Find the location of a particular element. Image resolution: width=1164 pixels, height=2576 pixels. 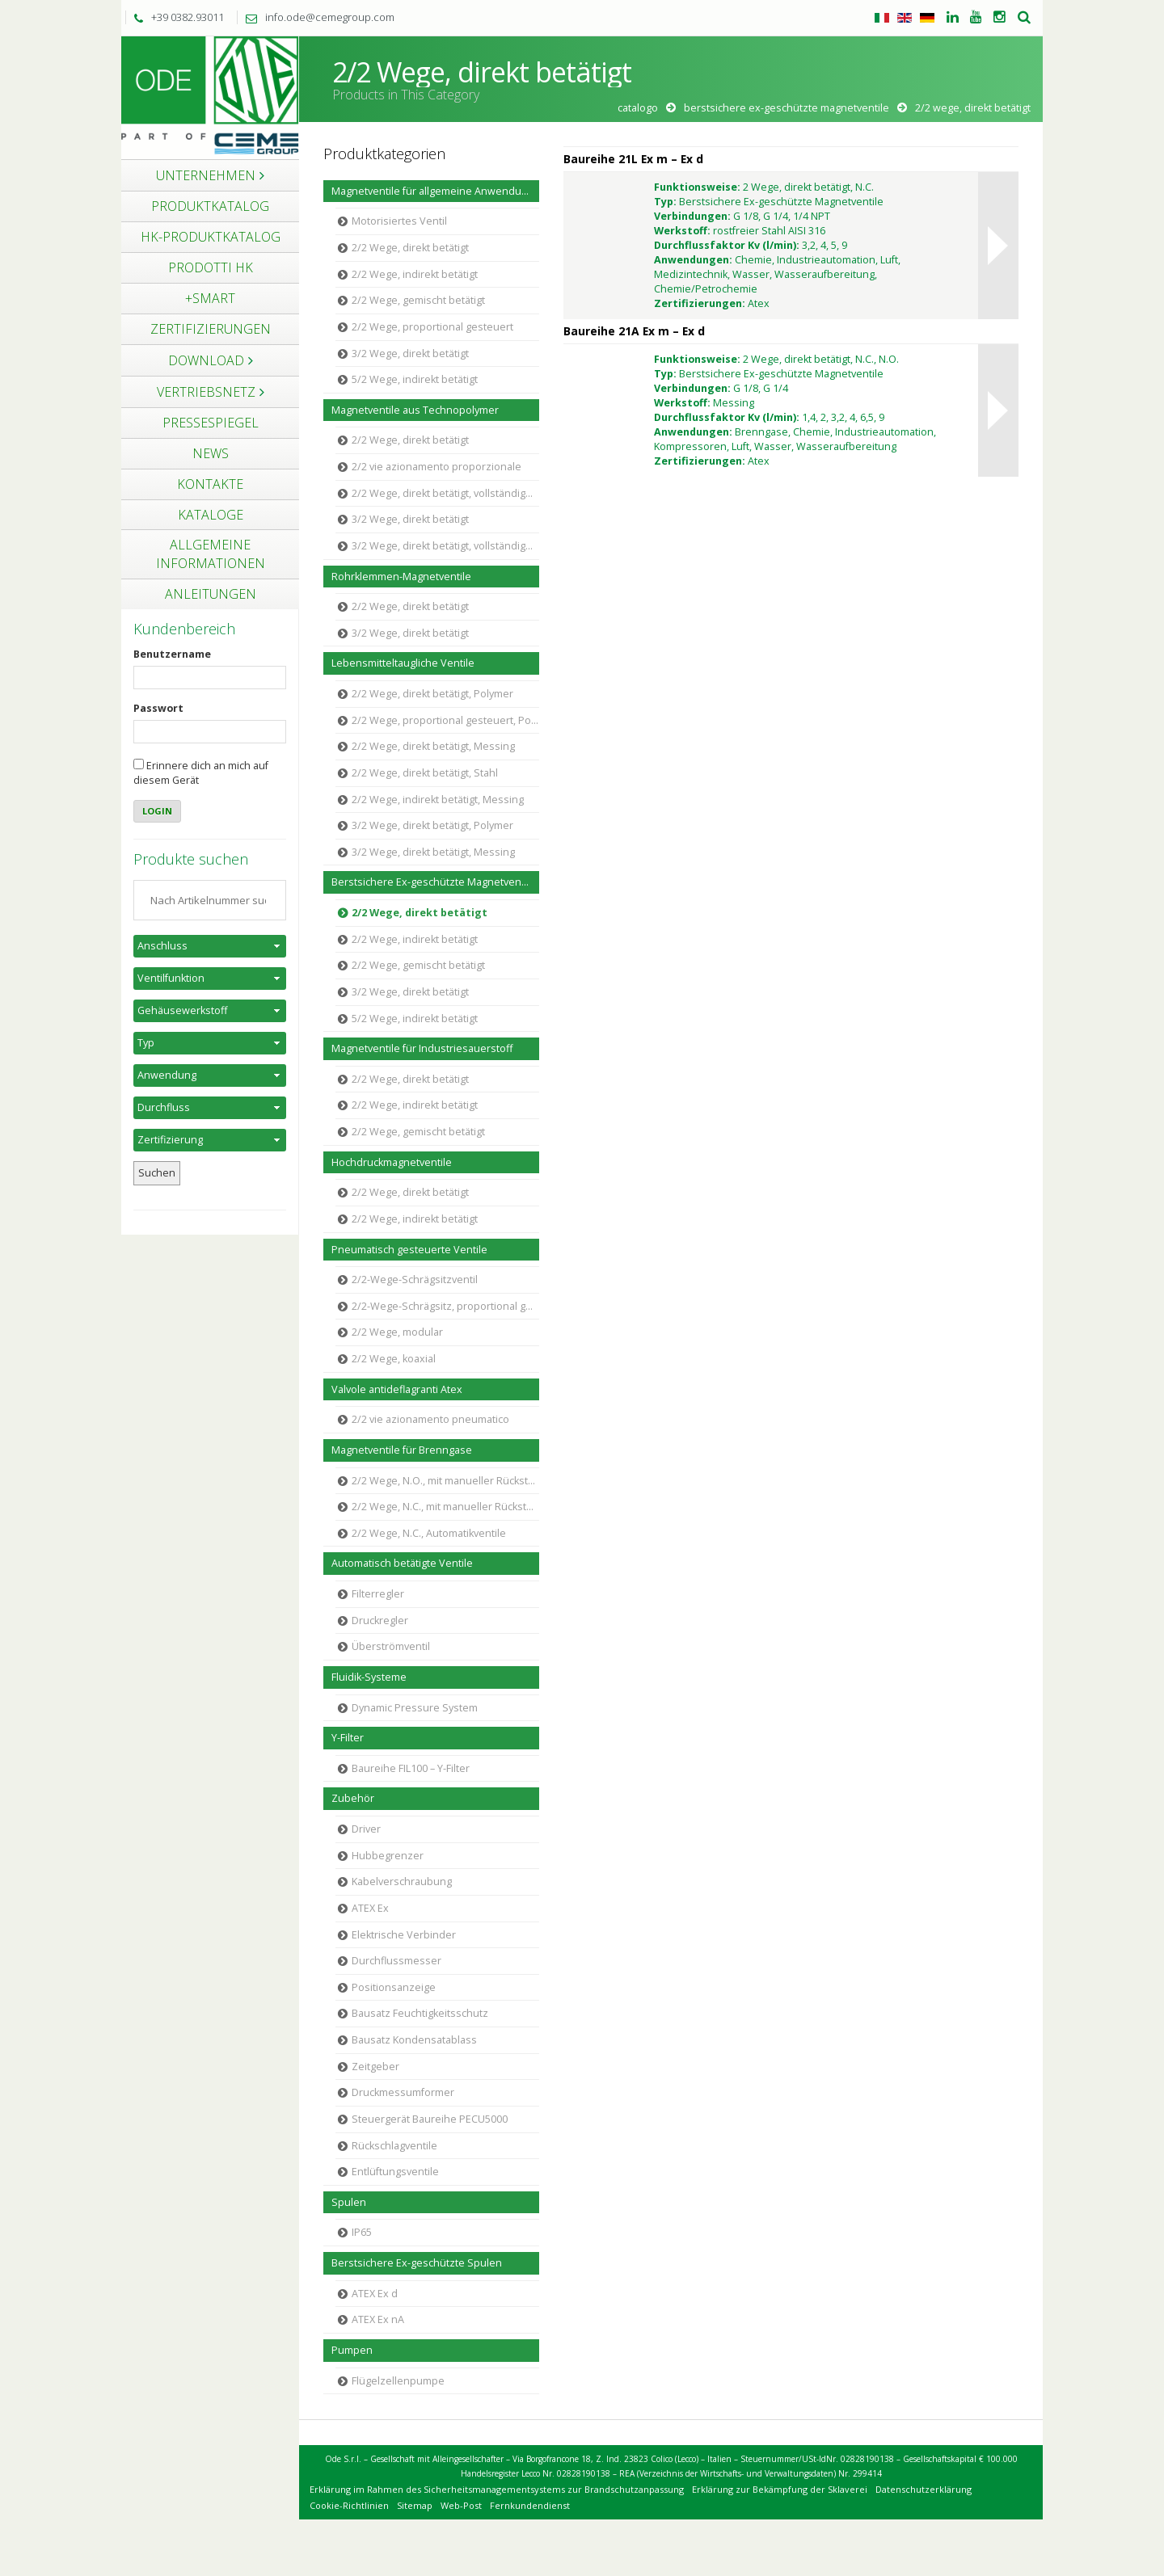

2/2 Wege, direkt betätigt, vollständige Trennung is located at coordinates (445, 493).